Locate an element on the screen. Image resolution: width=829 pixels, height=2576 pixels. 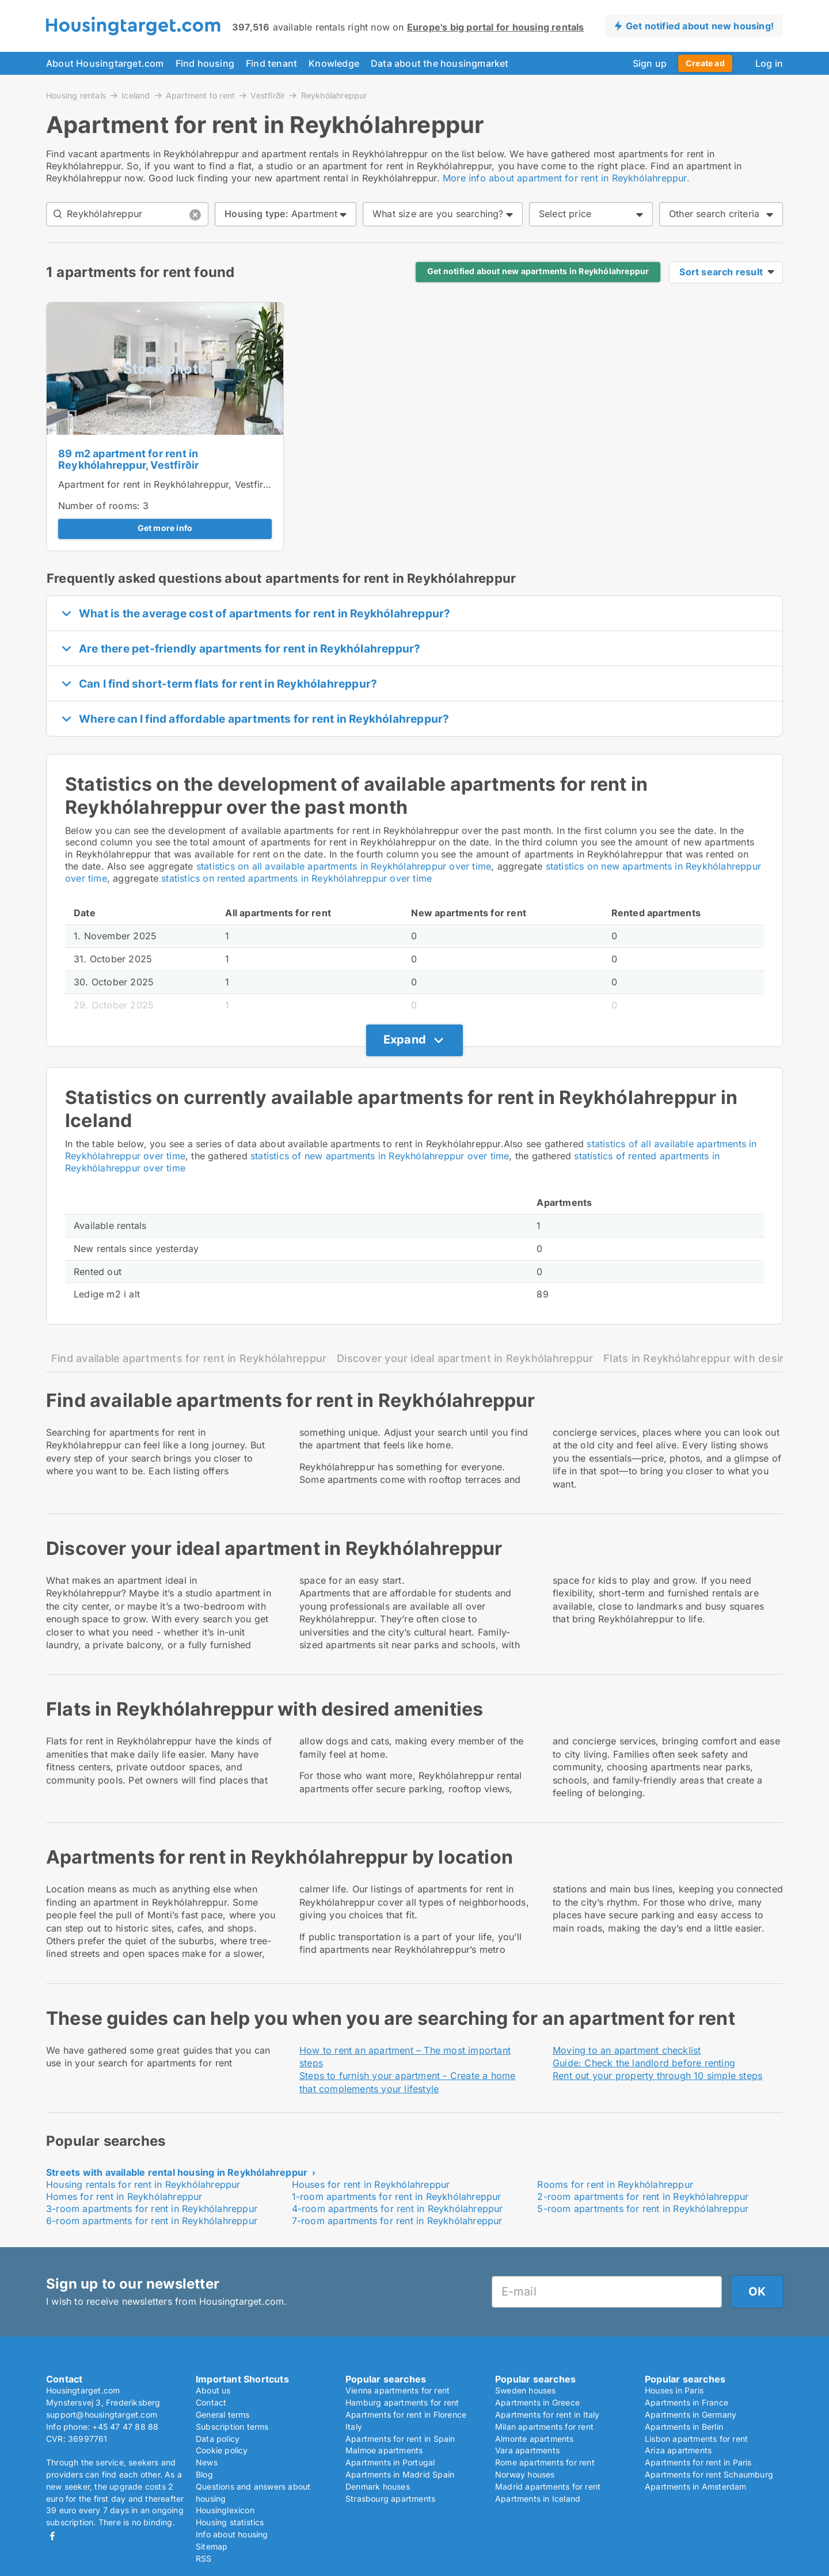
Reykhólahreppur is located at coordinates (334, 96).